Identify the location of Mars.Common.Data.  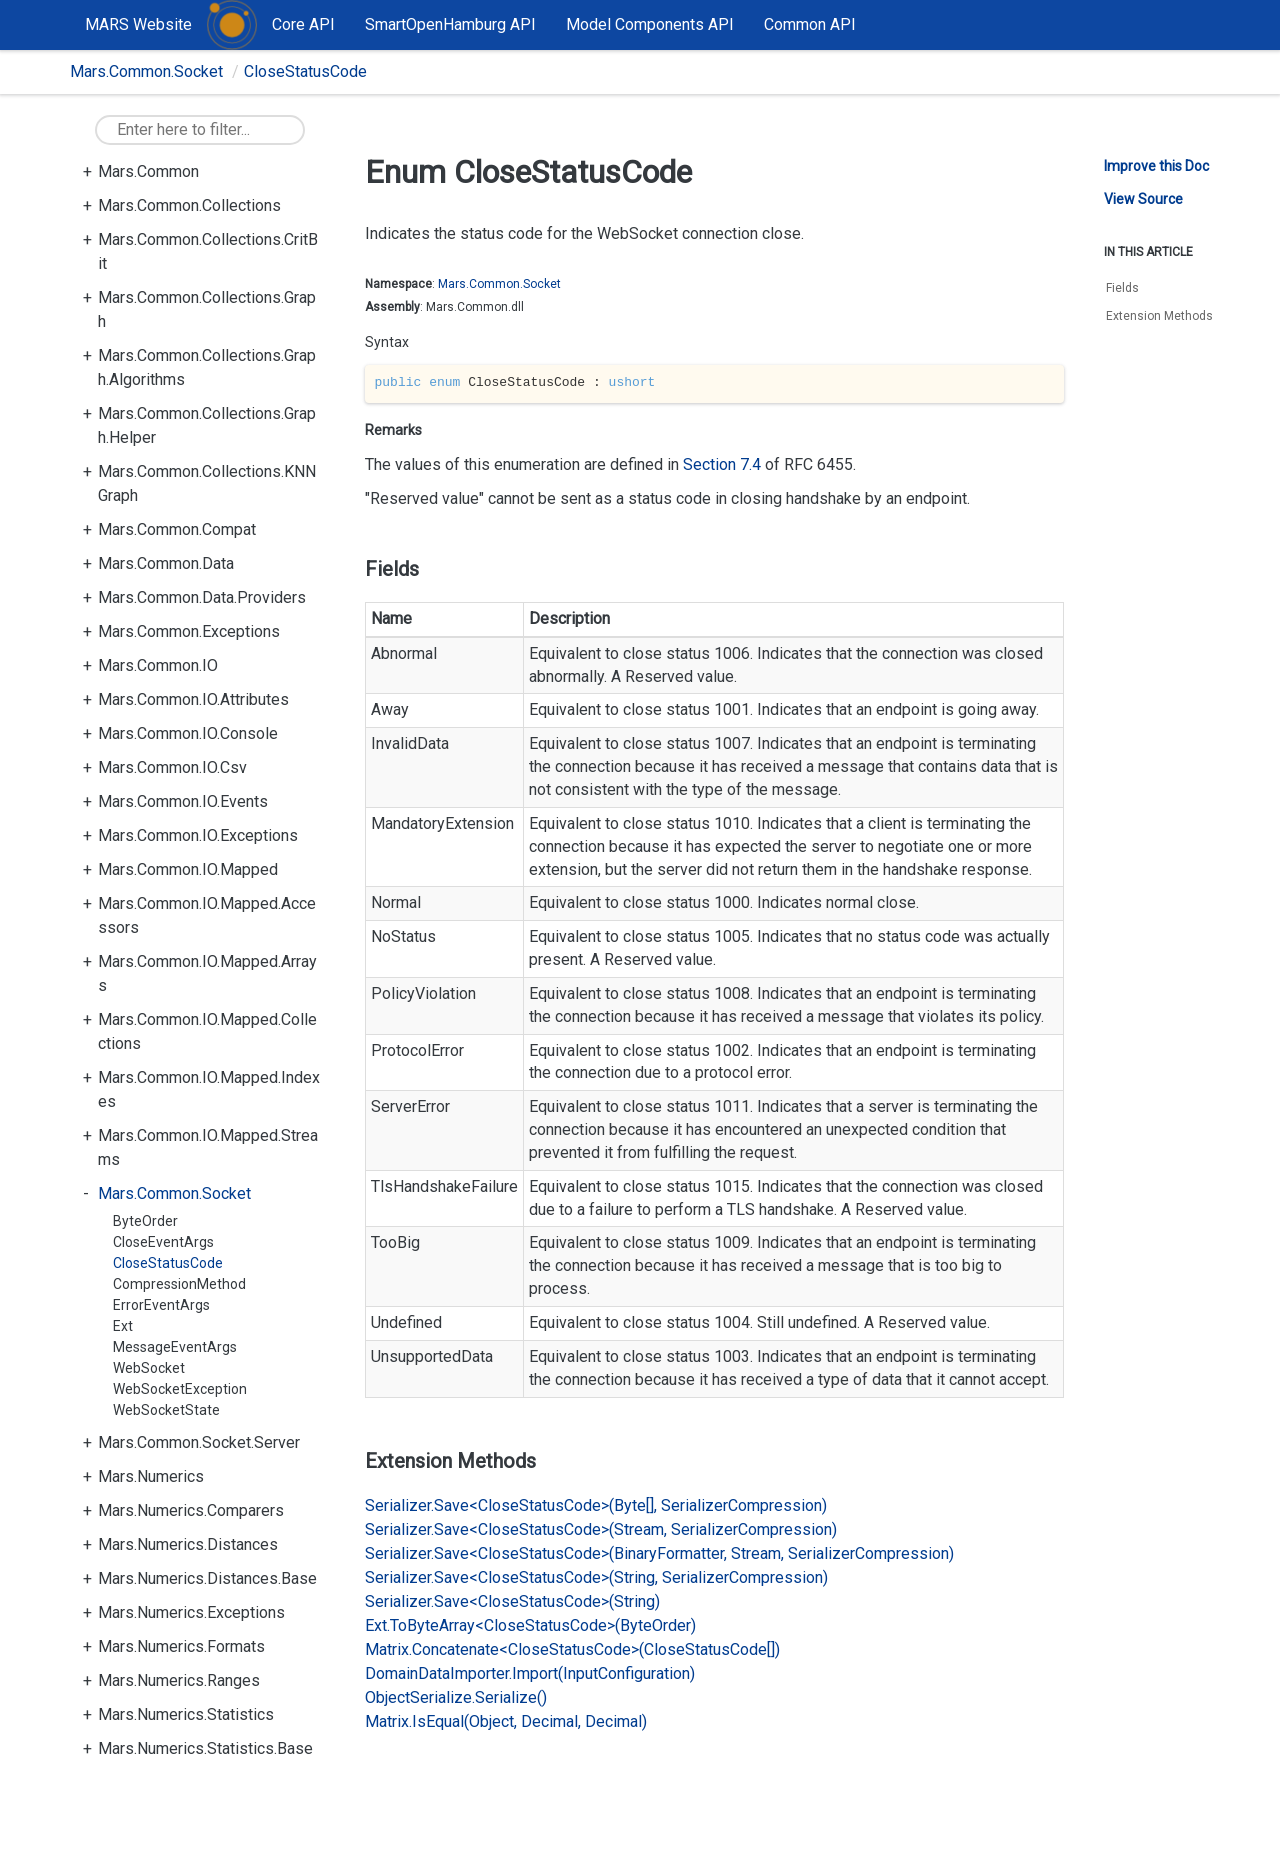
(166, 563).